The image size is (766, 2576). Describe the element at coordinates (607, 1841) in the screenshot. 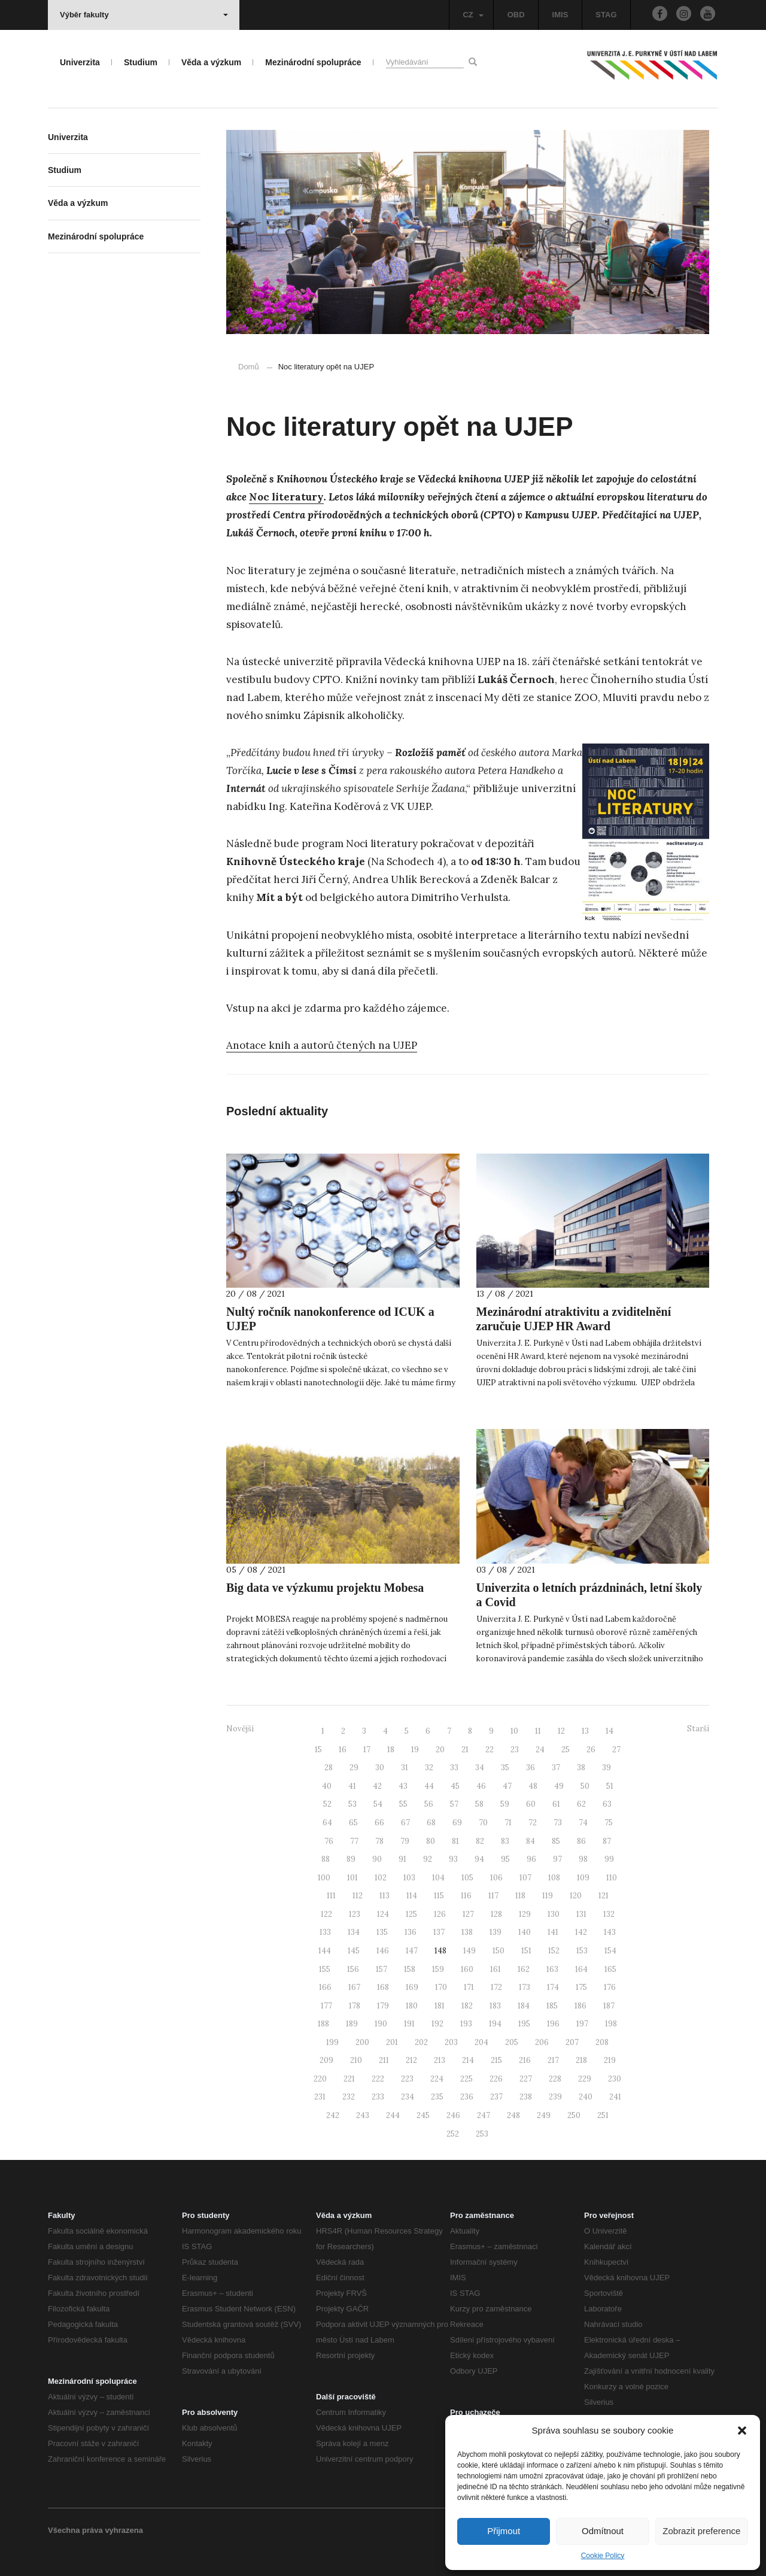

I see `87` at that location.